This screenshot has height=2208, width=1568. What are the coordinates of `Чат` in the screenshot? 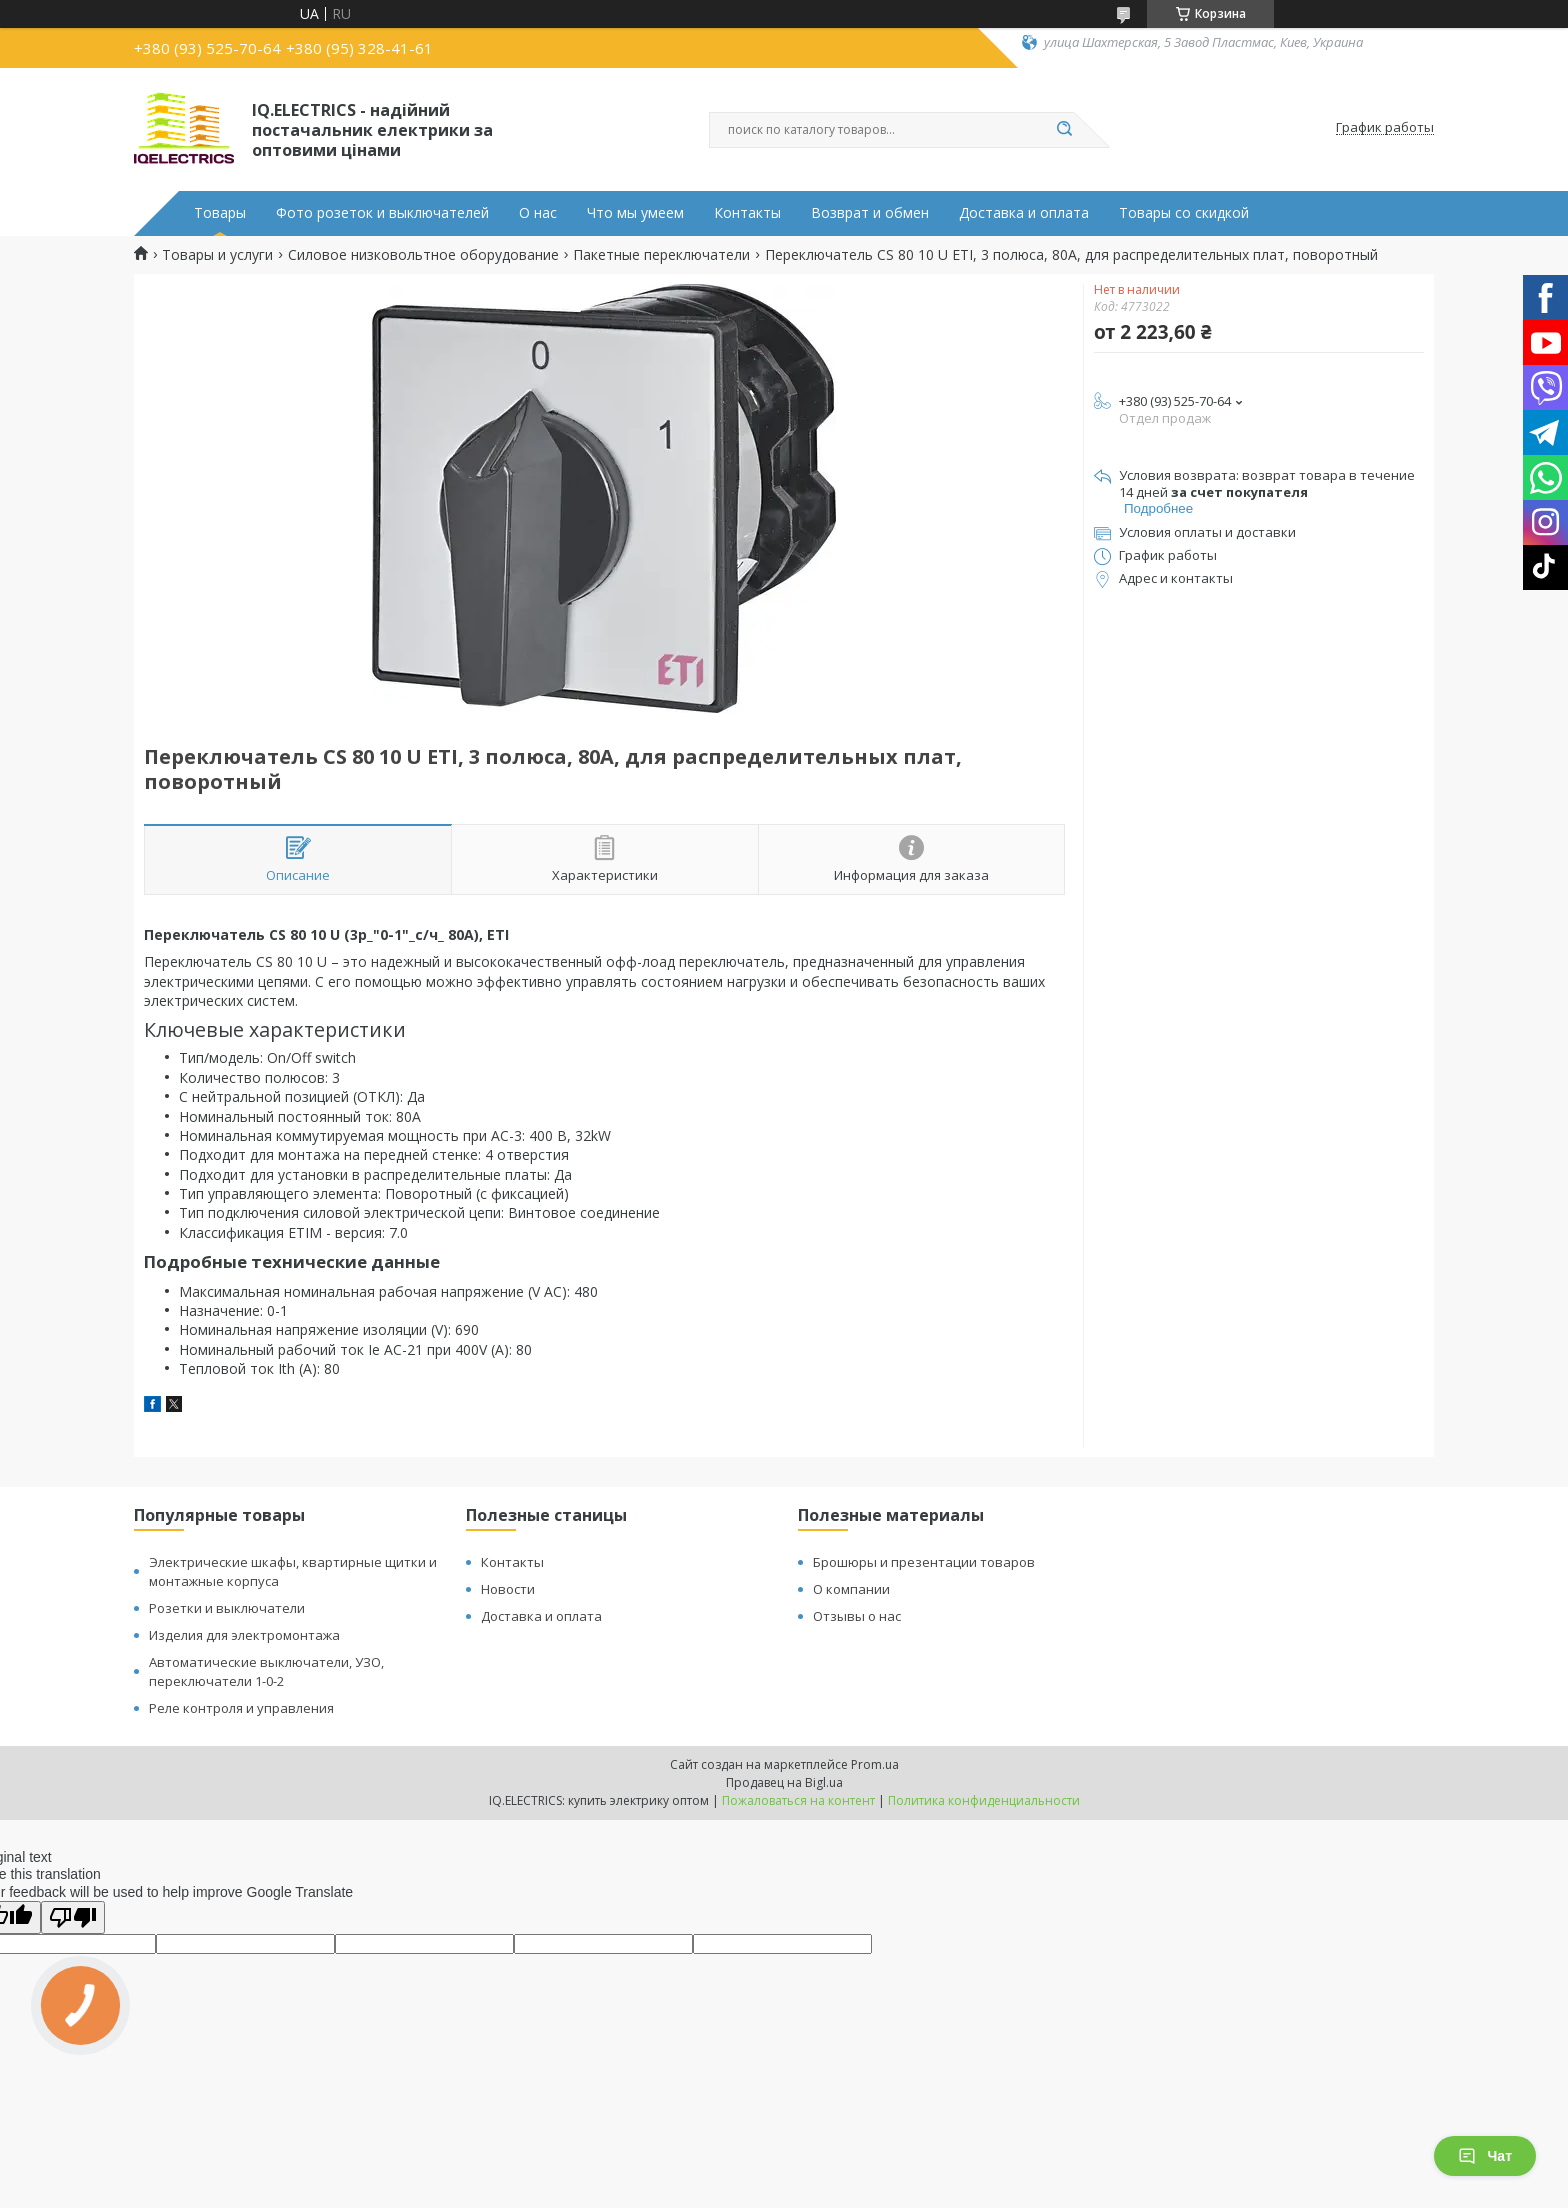 It's located at (1485, 2156).